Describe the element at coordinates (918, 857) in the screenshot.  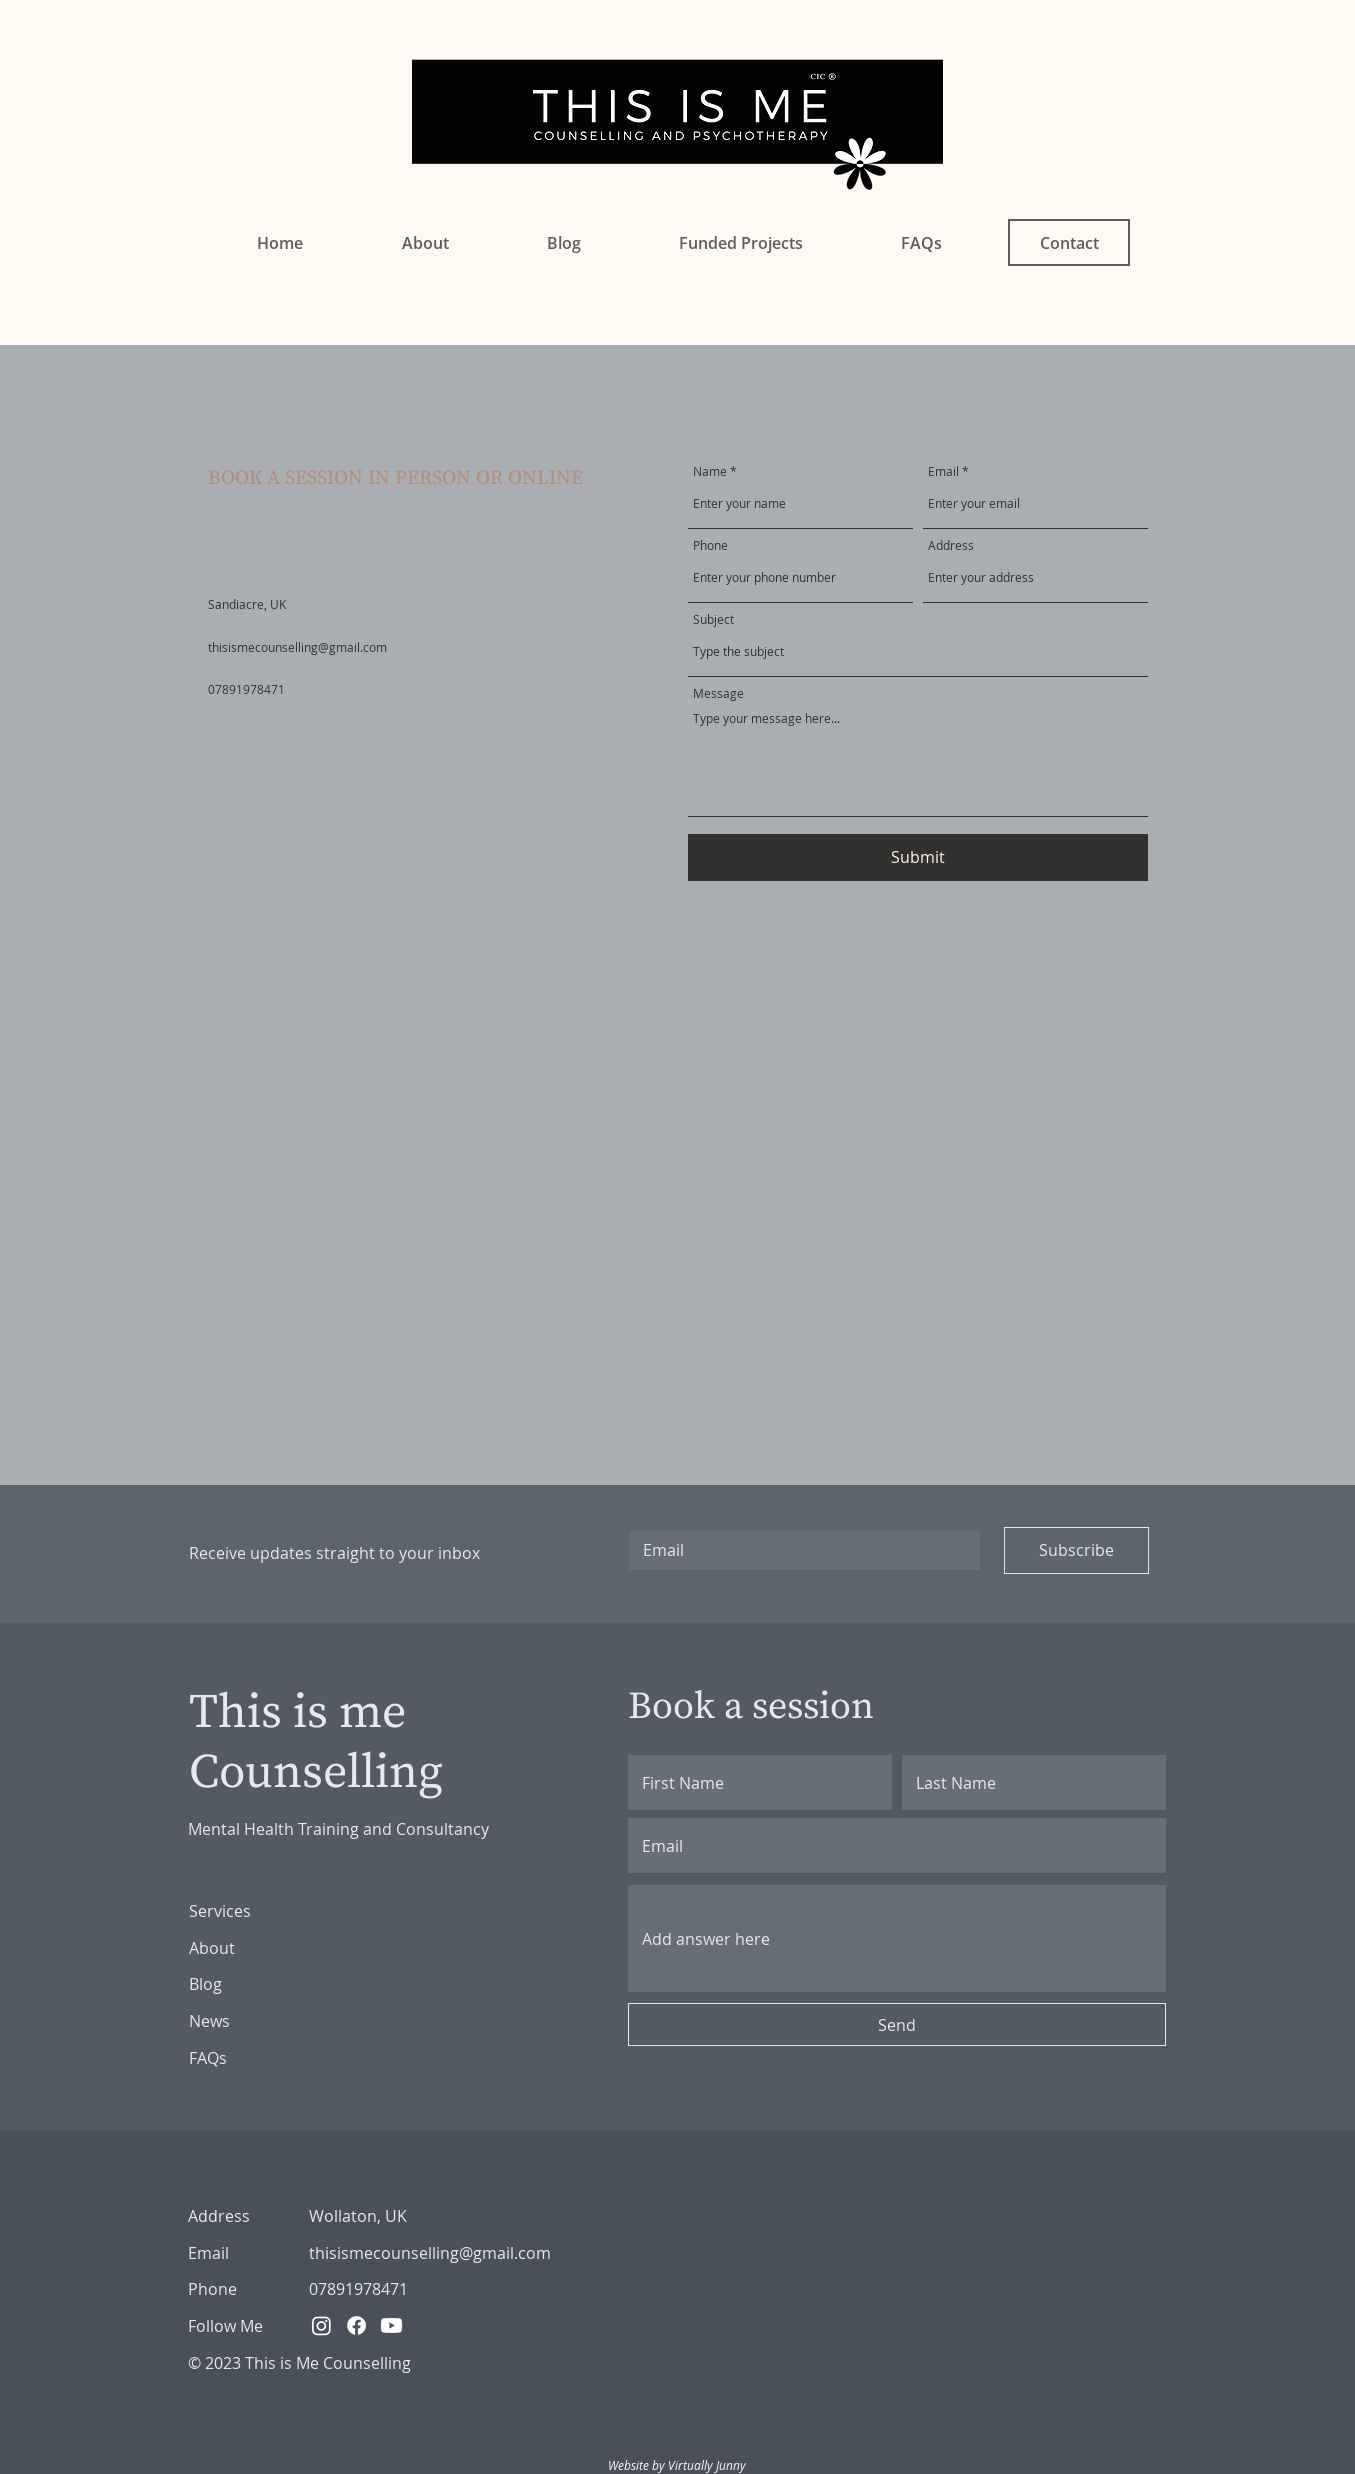
I see `[Submit]` at that location.